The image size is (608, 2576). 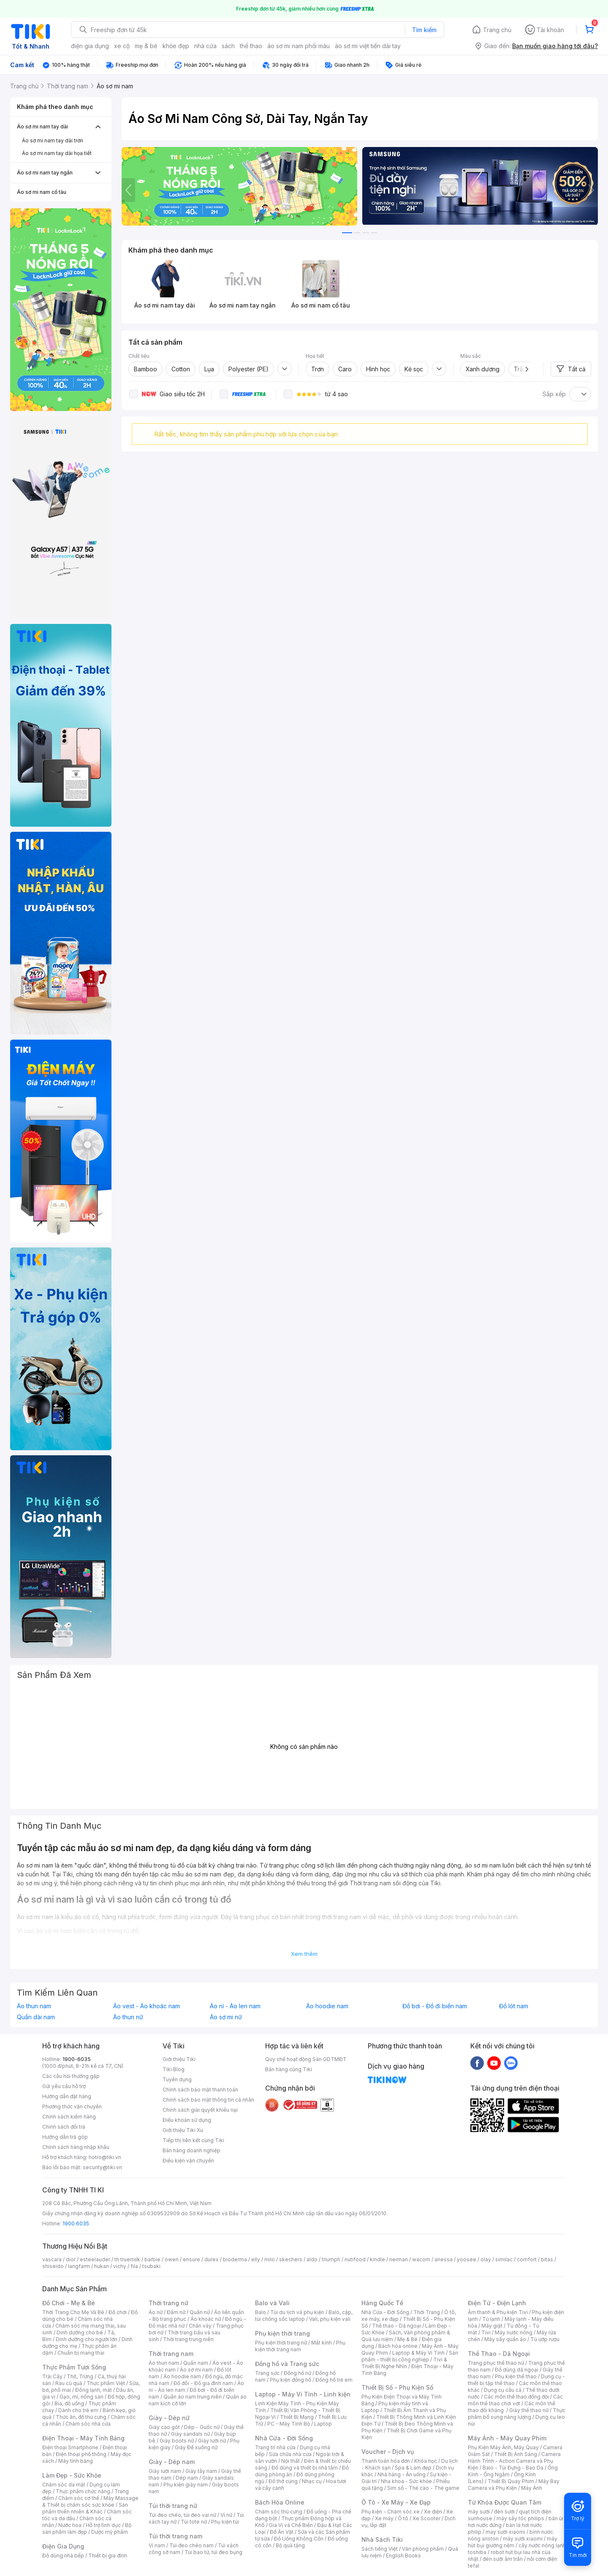 I want to click on triumph, so click(x=331, y=2259).